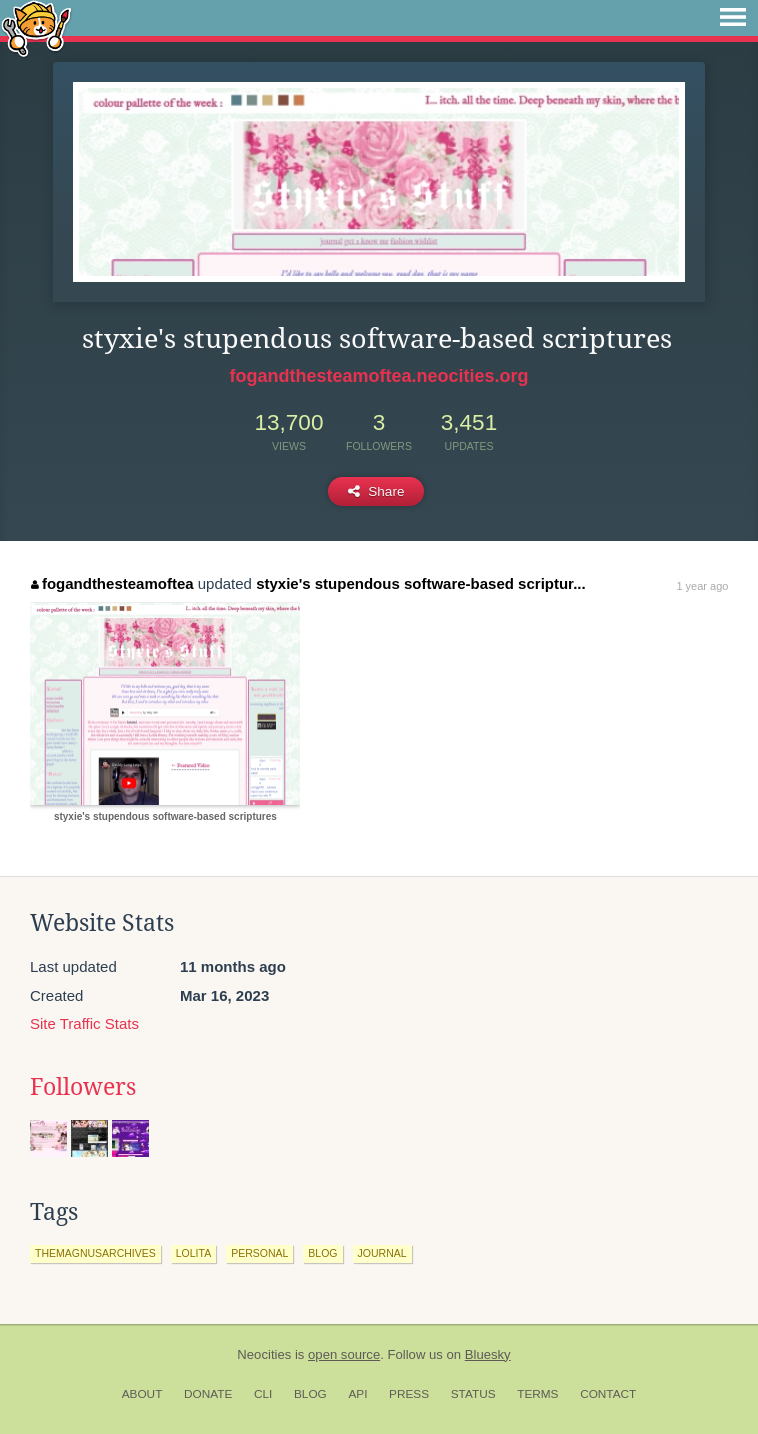 The image size is (758, 1434). I want to click on Donate, so click(208, 1394).